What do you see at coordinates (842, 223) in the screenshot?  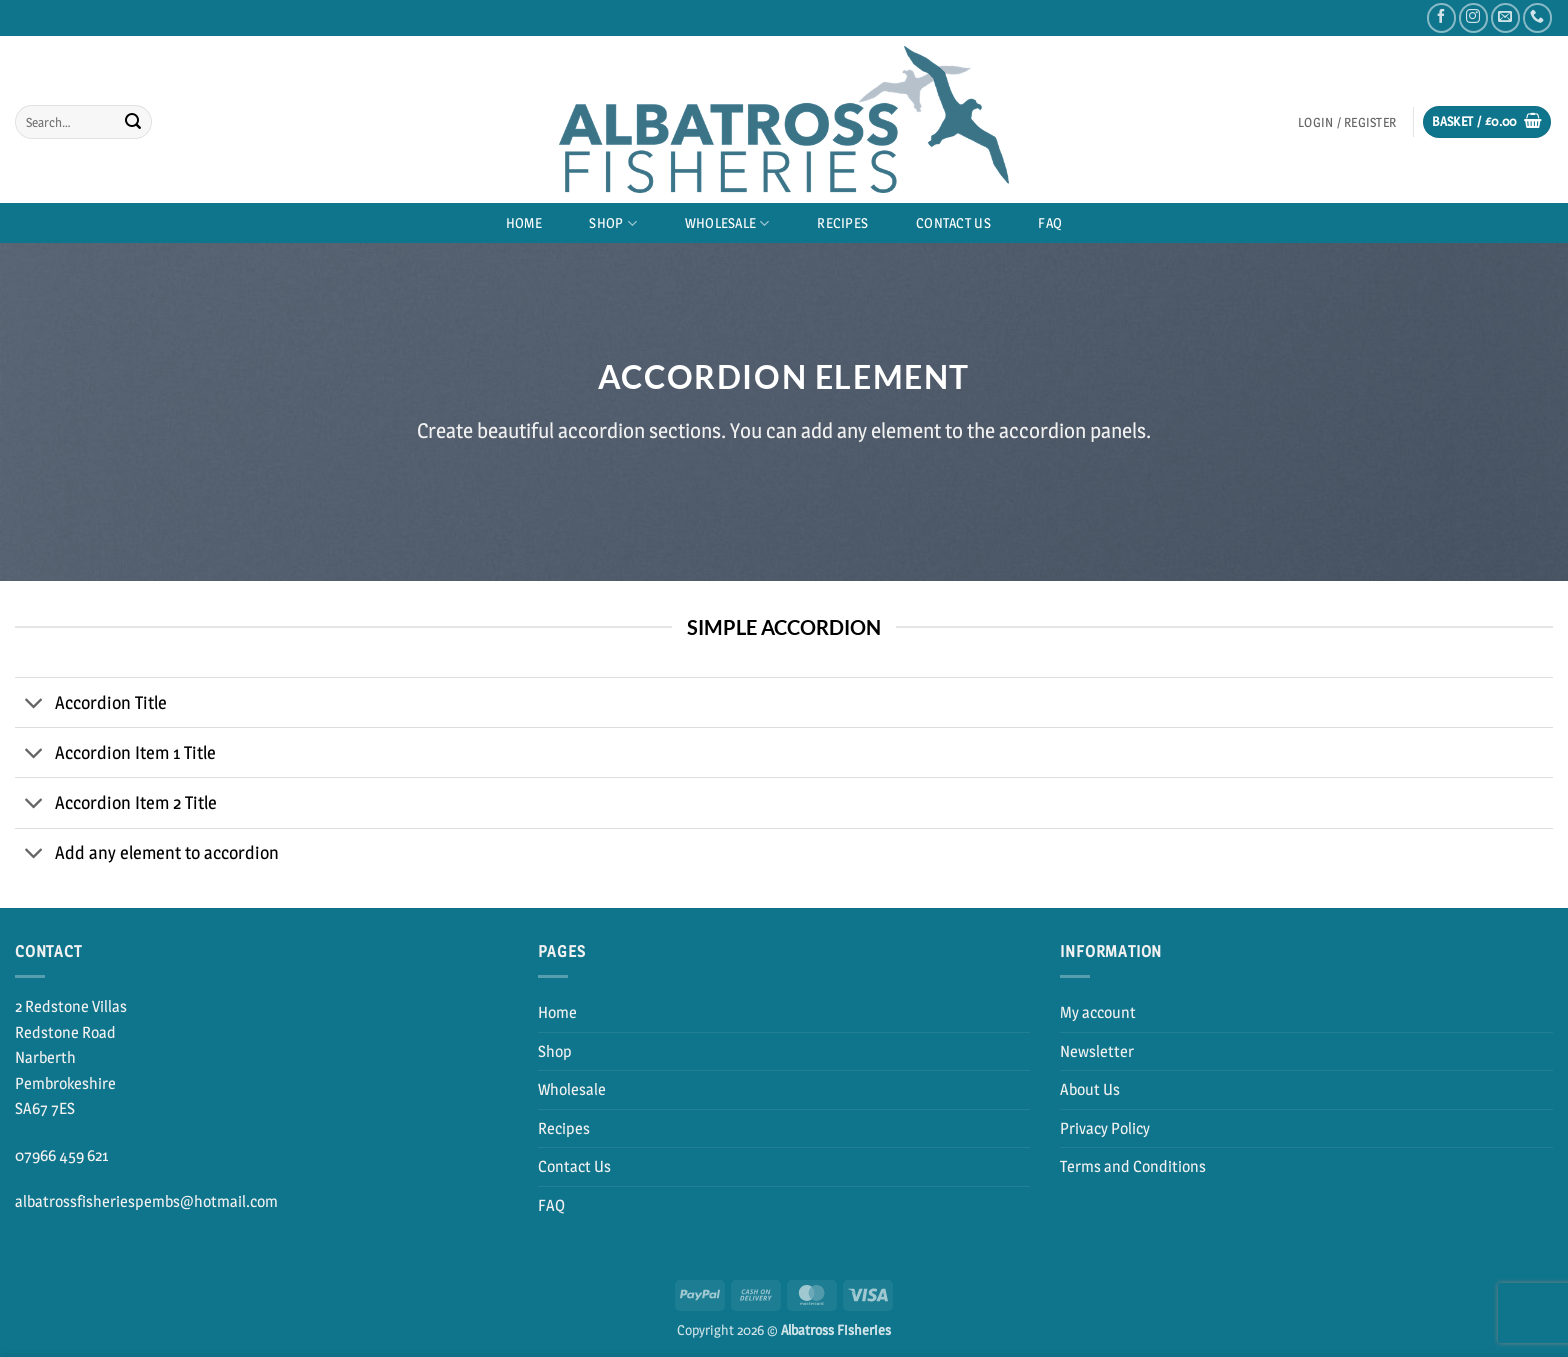 I see `Recipes` at bounding box center [842, 223].